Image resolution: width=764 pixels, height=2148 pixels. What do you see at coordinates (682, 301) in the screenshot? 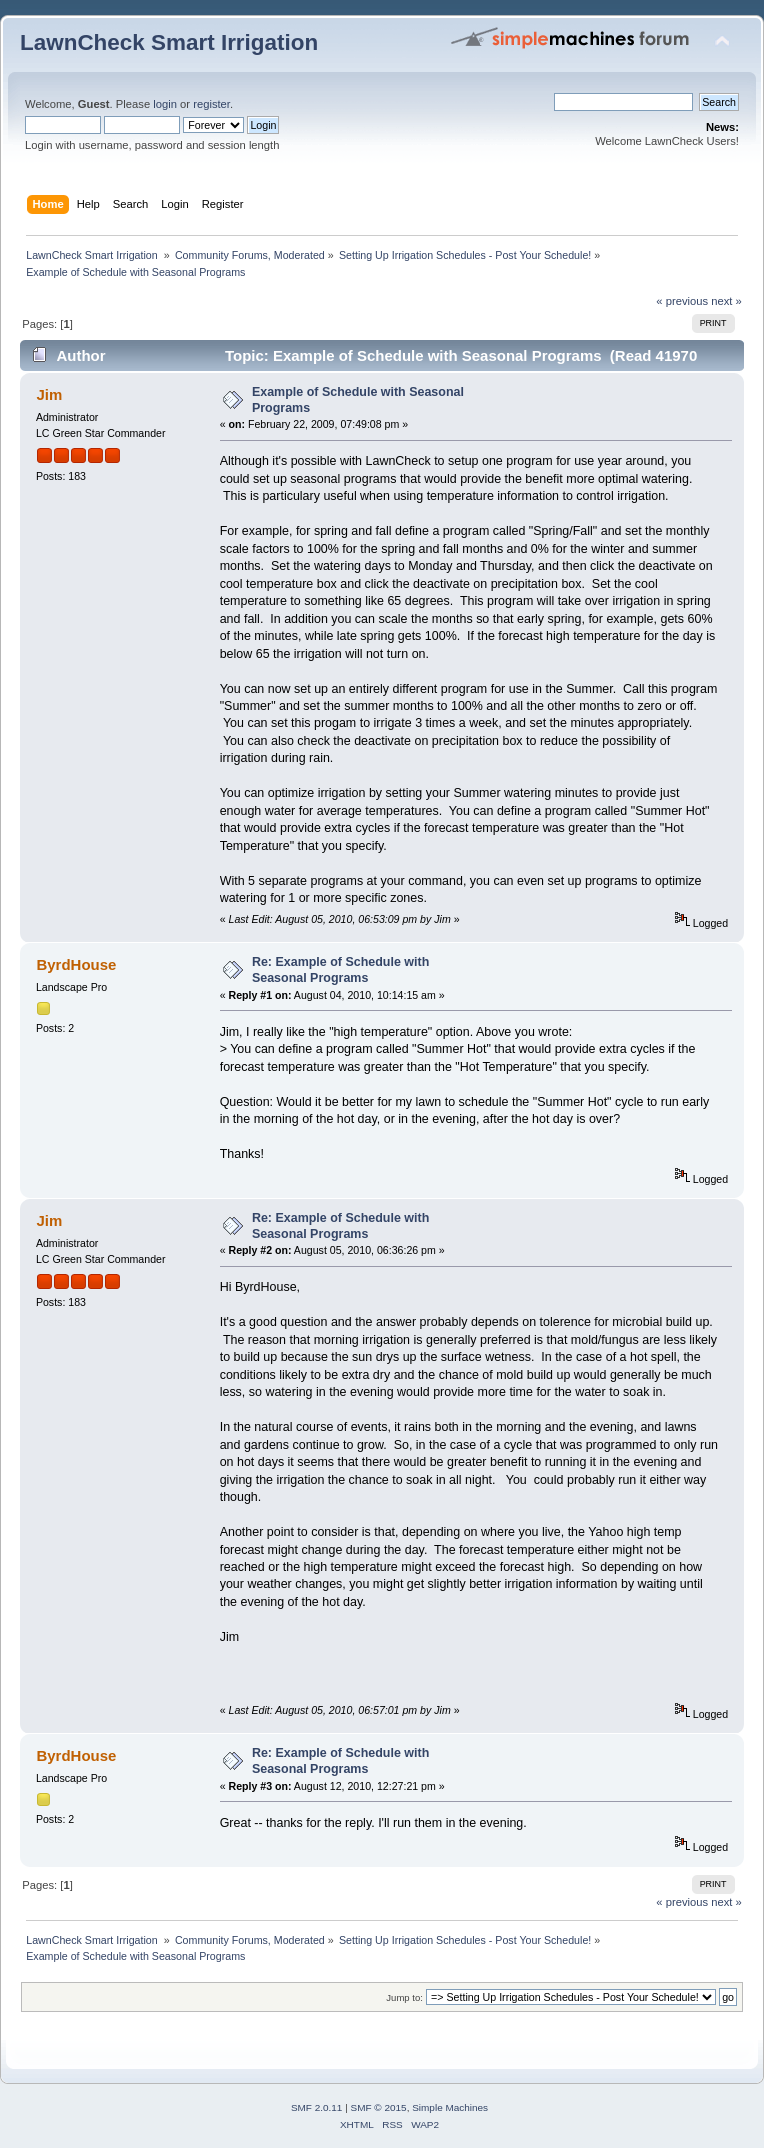
I see `« previous` at bounding box center [682, 301].